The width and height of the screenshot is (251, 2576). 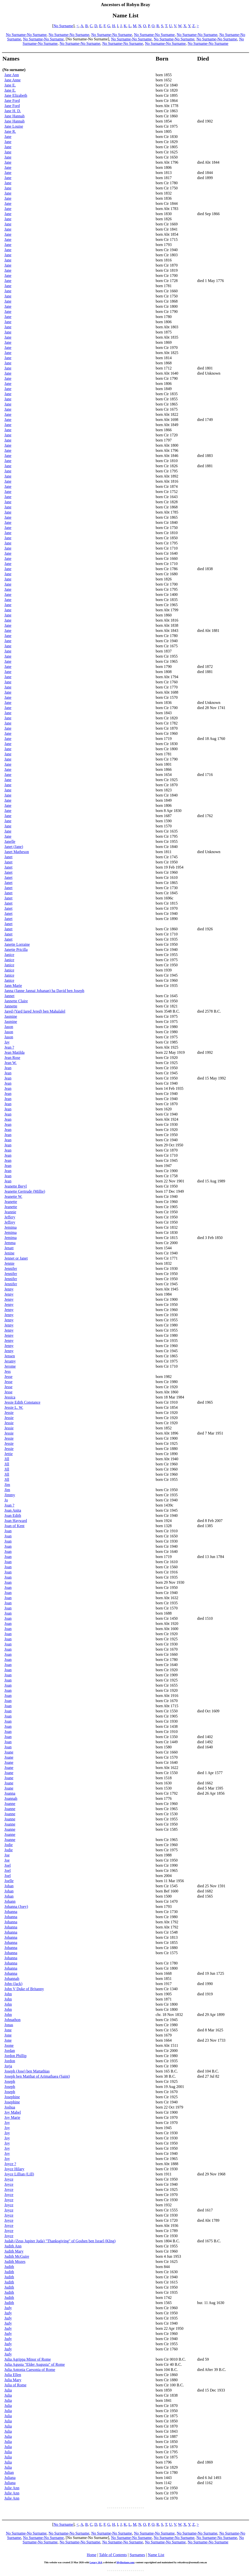 What do you see at coordinates (13, 1196) in the screenshot?
I see `Jeanette W.` at bounding box center [13, 1196].